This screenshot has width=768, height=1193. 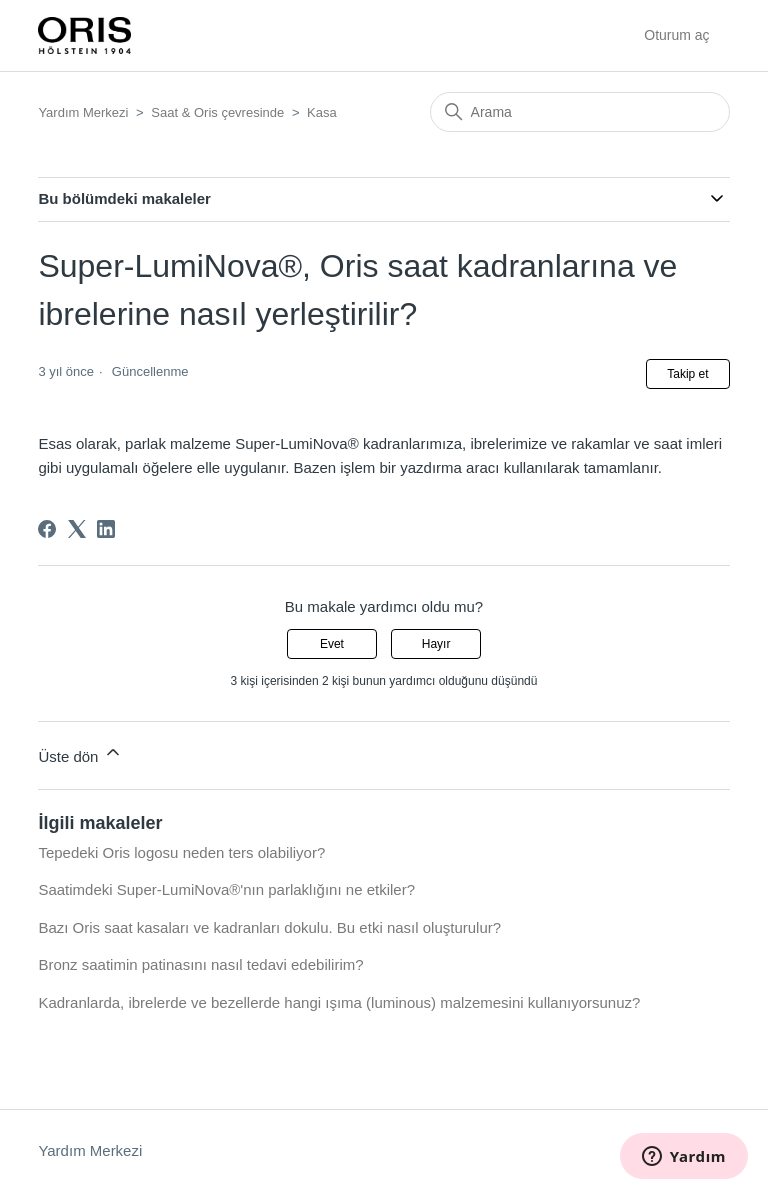 What do you see at coordinates (80, 753) in the screenshot?
I see `Üste dön` at bounding box center [80, 753].